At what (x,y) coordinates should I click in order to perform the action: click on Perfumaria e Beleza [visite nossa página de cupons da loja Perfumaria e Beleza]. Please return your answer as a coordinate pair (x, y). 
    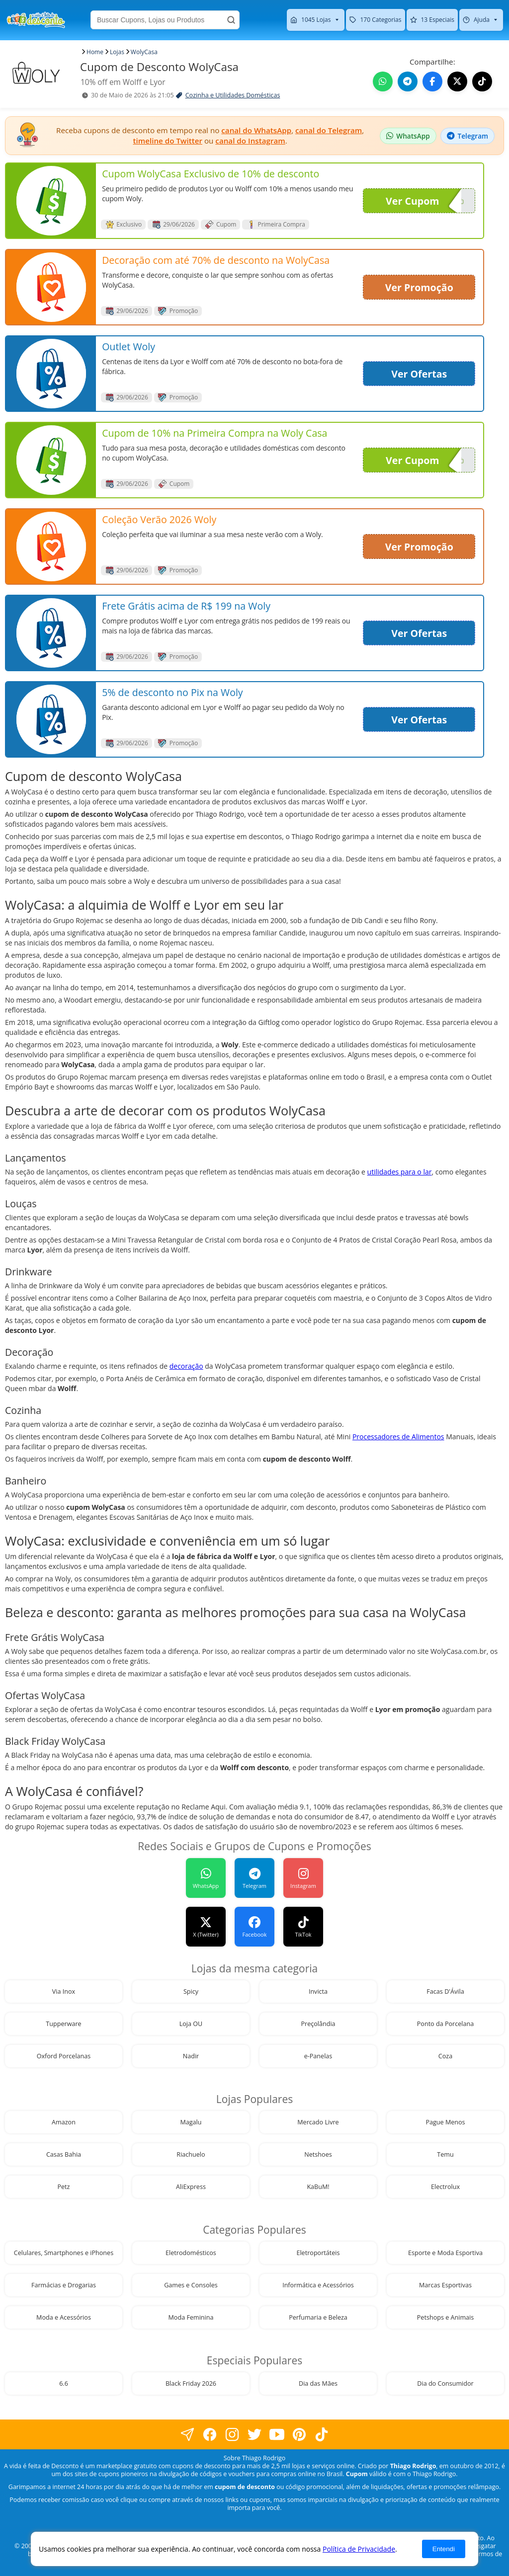
    Looking at the image, I should click on (318, 2317).